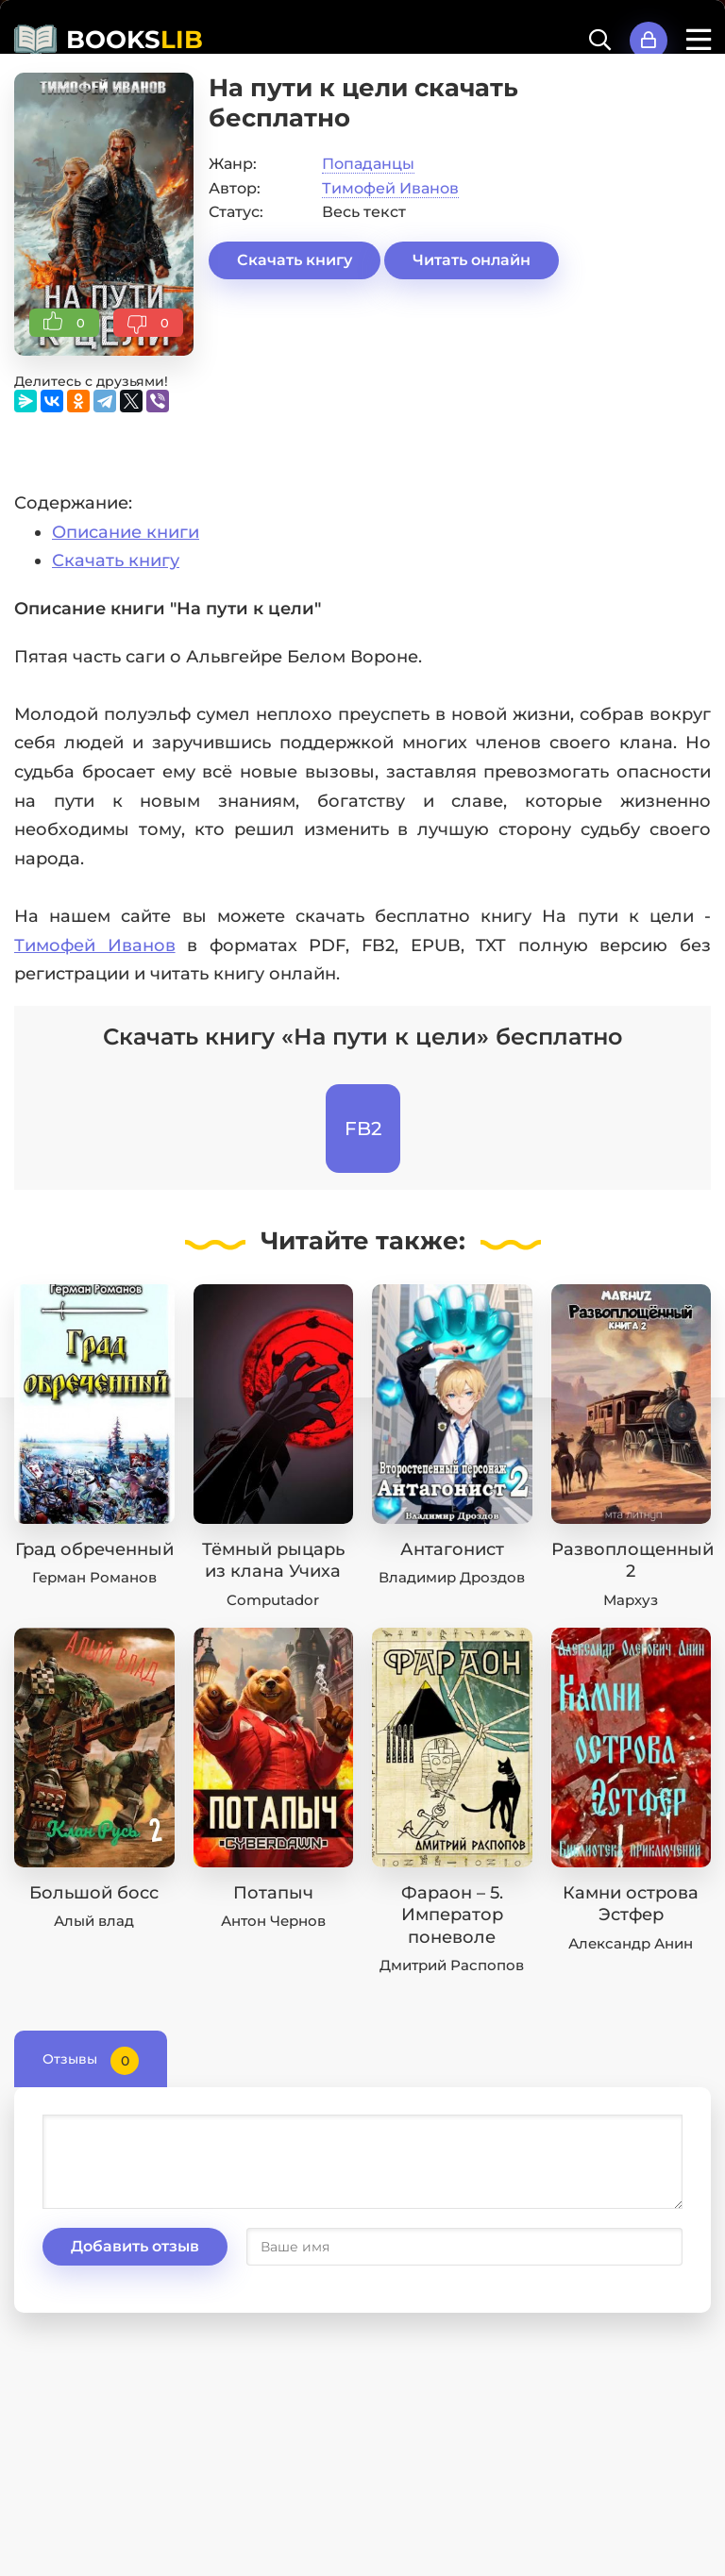 The height and width of the screenshot is (2576, 725). I want to click on Тимофей Иванов, so click(390, 188).